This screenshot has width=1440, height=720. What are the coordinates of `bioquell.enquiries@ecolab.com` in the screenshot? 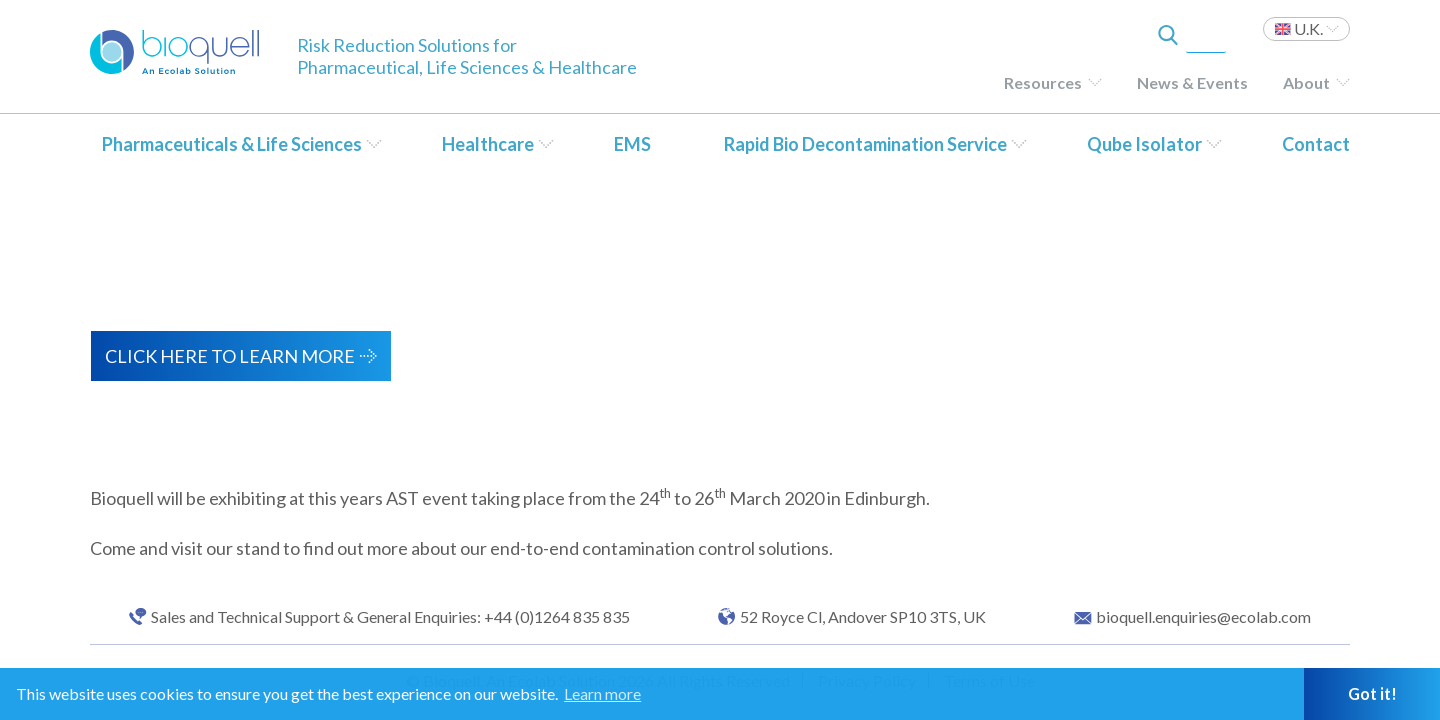 It's located at (1203, 617).